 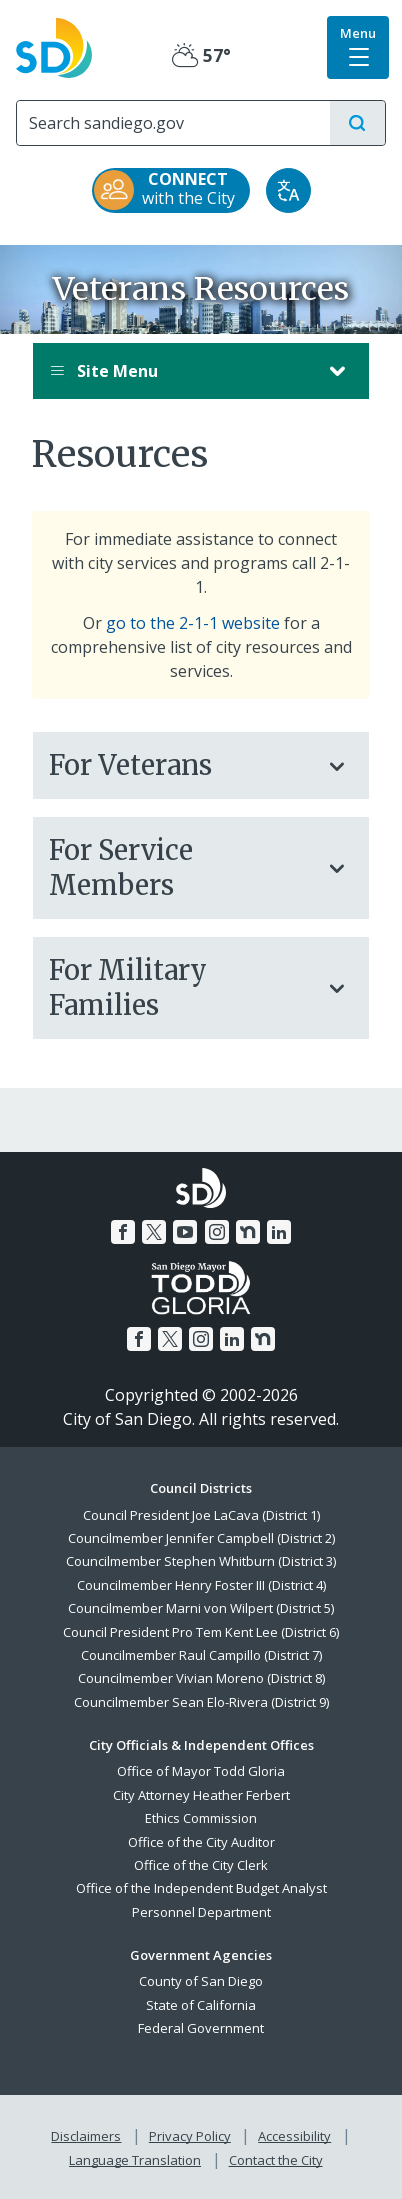 I want to click on [Nextdoor], so click(x=248, y=1232).